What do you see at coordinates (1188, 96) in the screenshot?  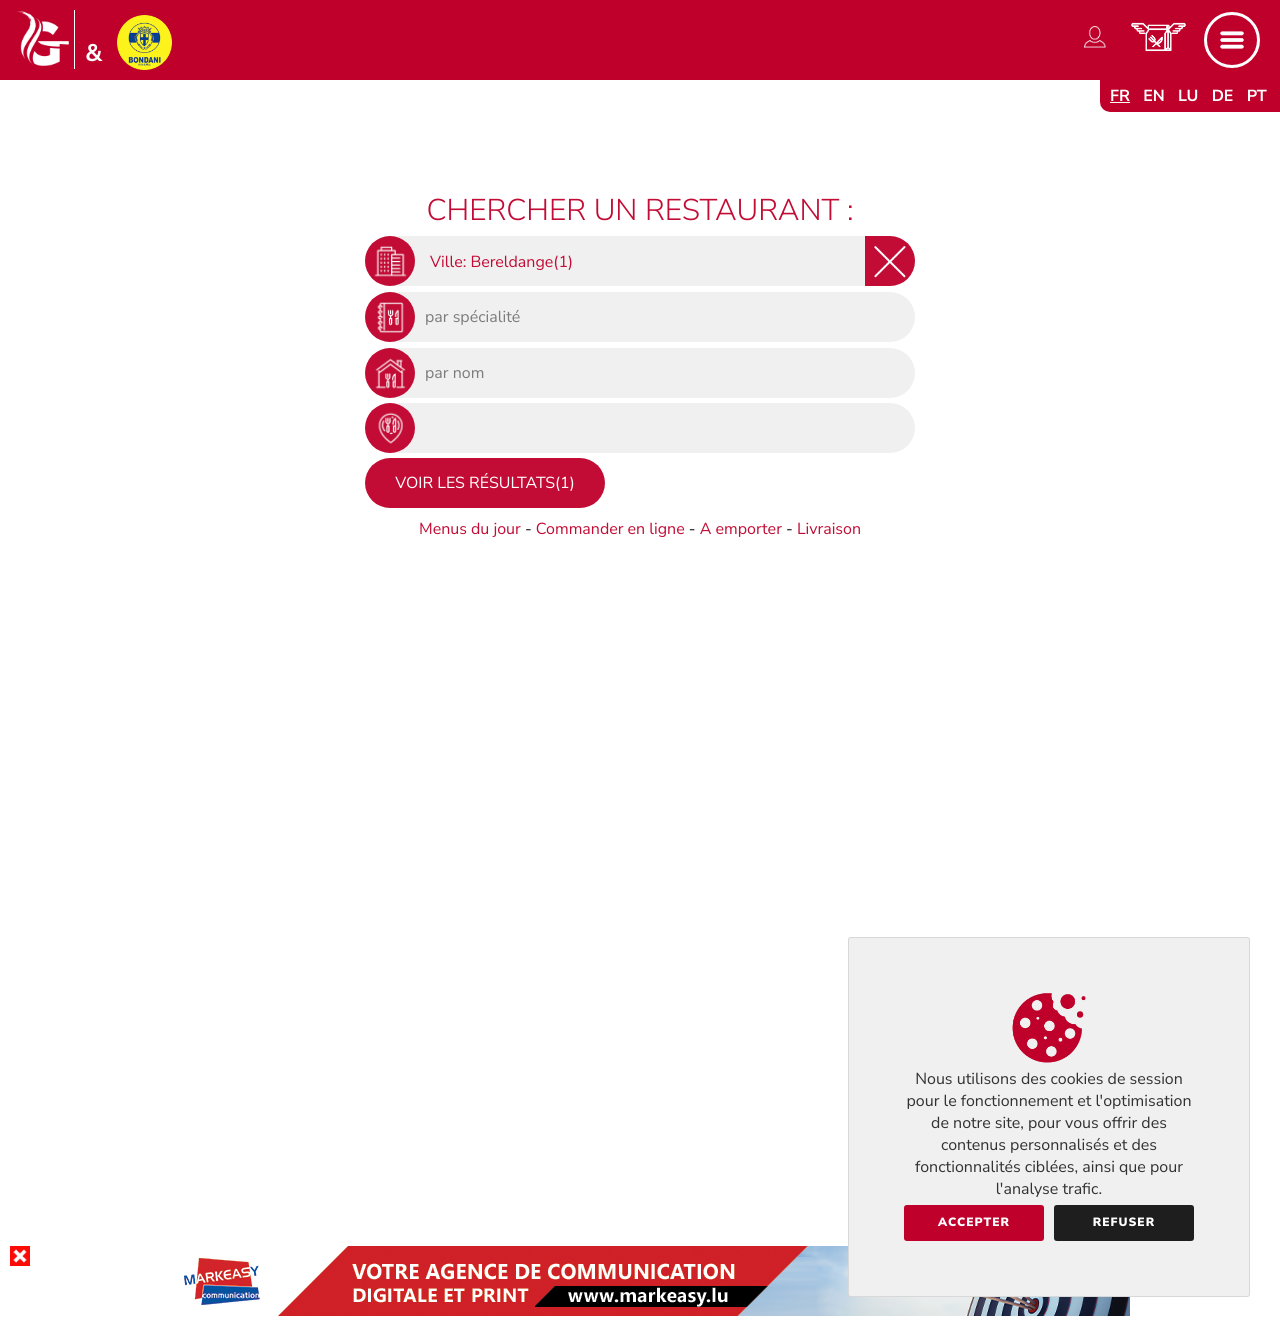 I see `lu` at bounding box center [1188, 96].